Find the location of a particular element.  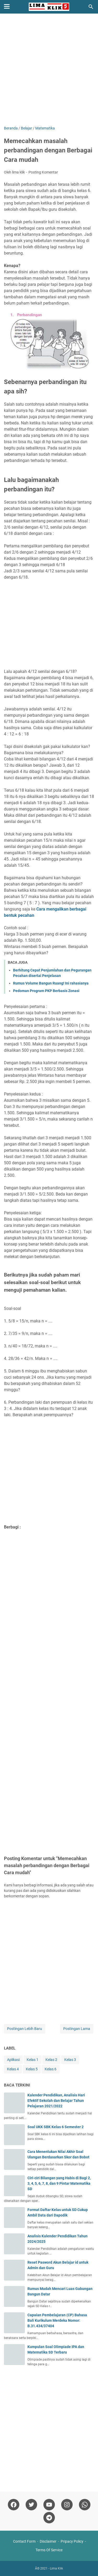

[twitter] is located at coordinates (31, 2504).